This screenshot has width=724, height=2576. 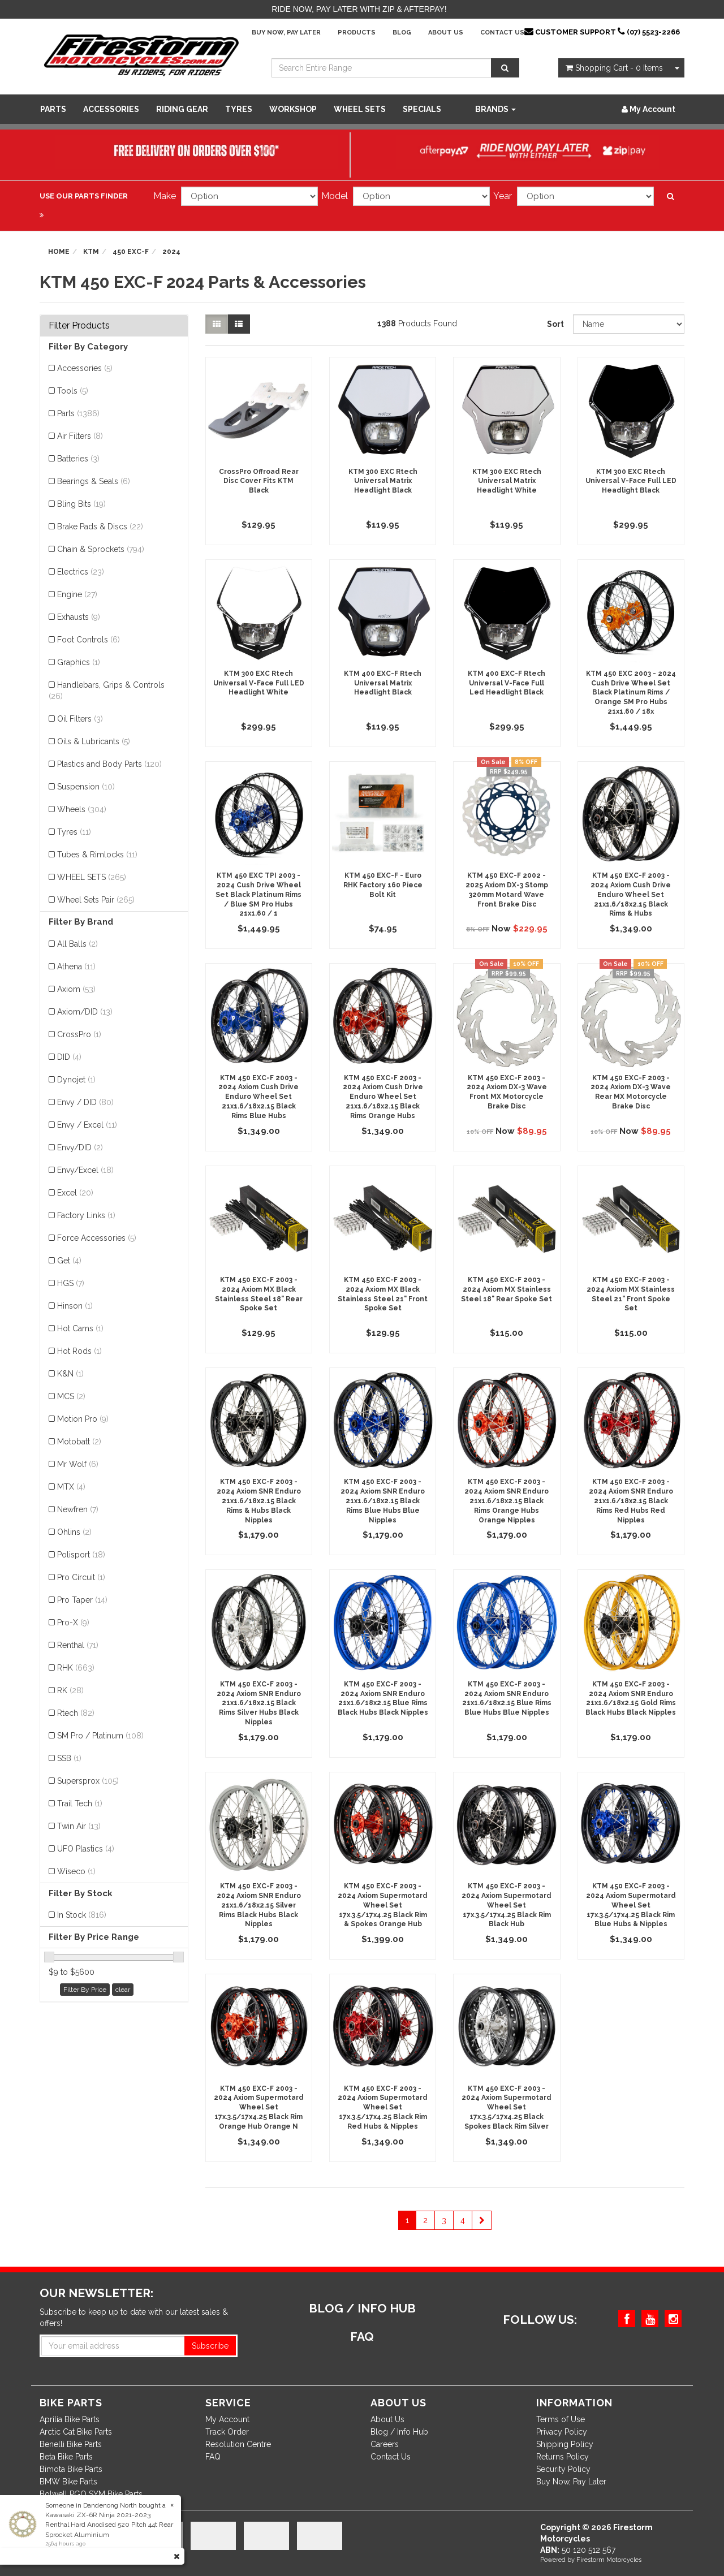 What do you see at coordinates (85, 1011) in the screenshot?
I see `Axiom/DID` at bounding box center [85, 1011].